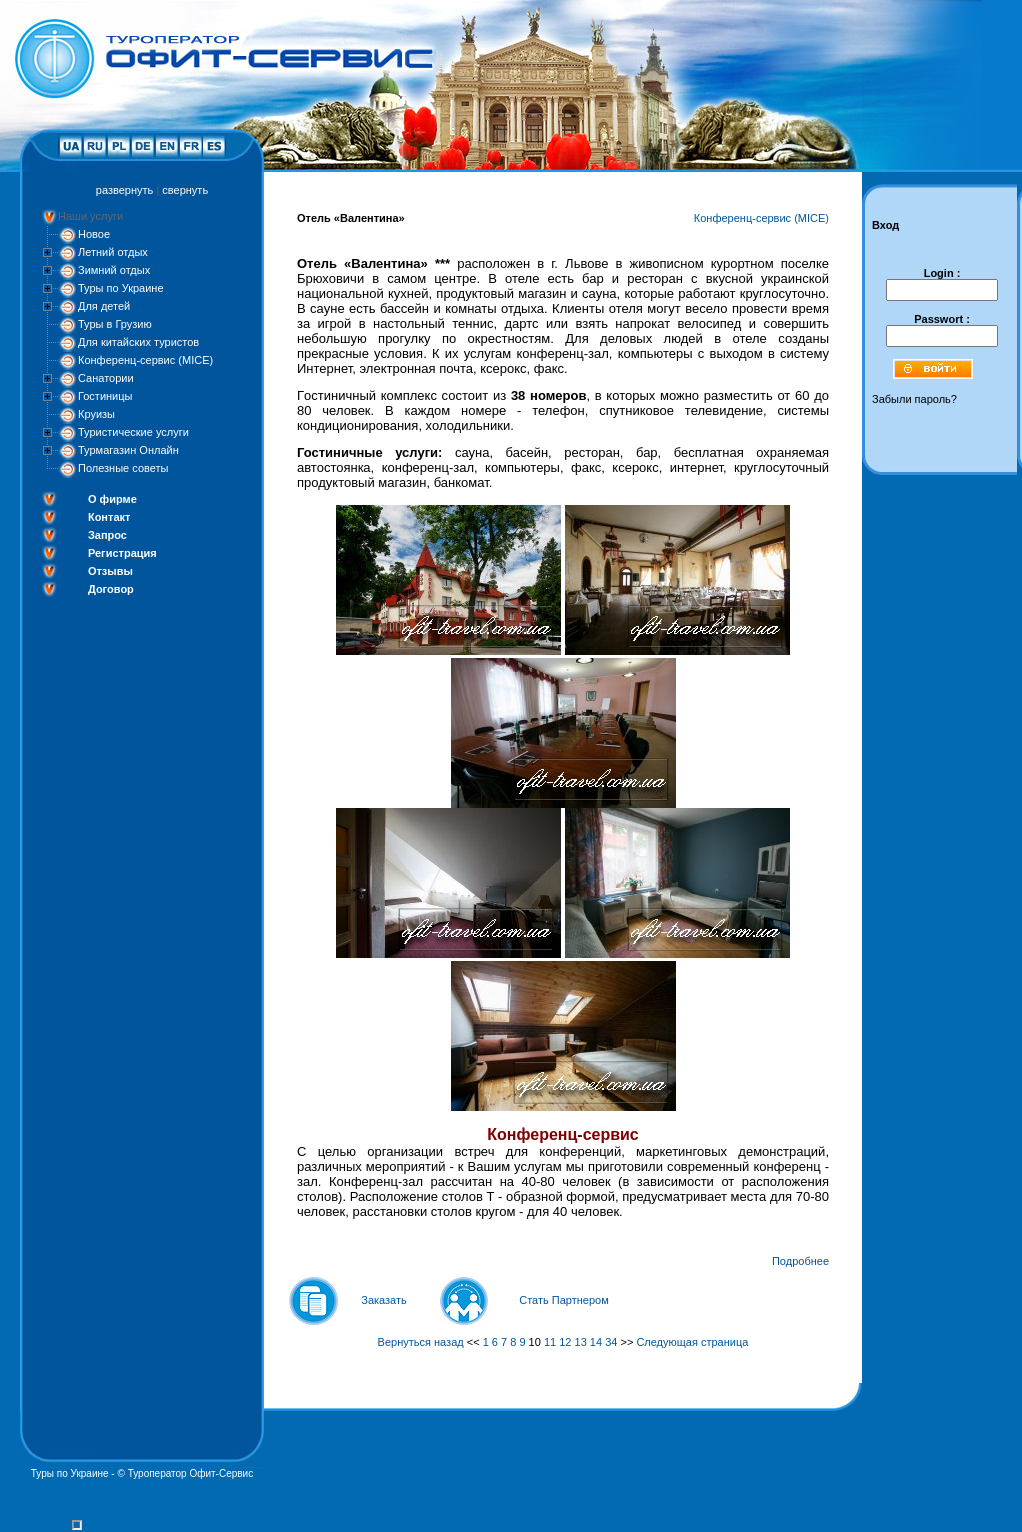 The height and width of the screenshot is (1532, 1022). What do you see at coordinates (96, 414) in the screenshot?
I see `Круизы` at bounding box center [96, 414].